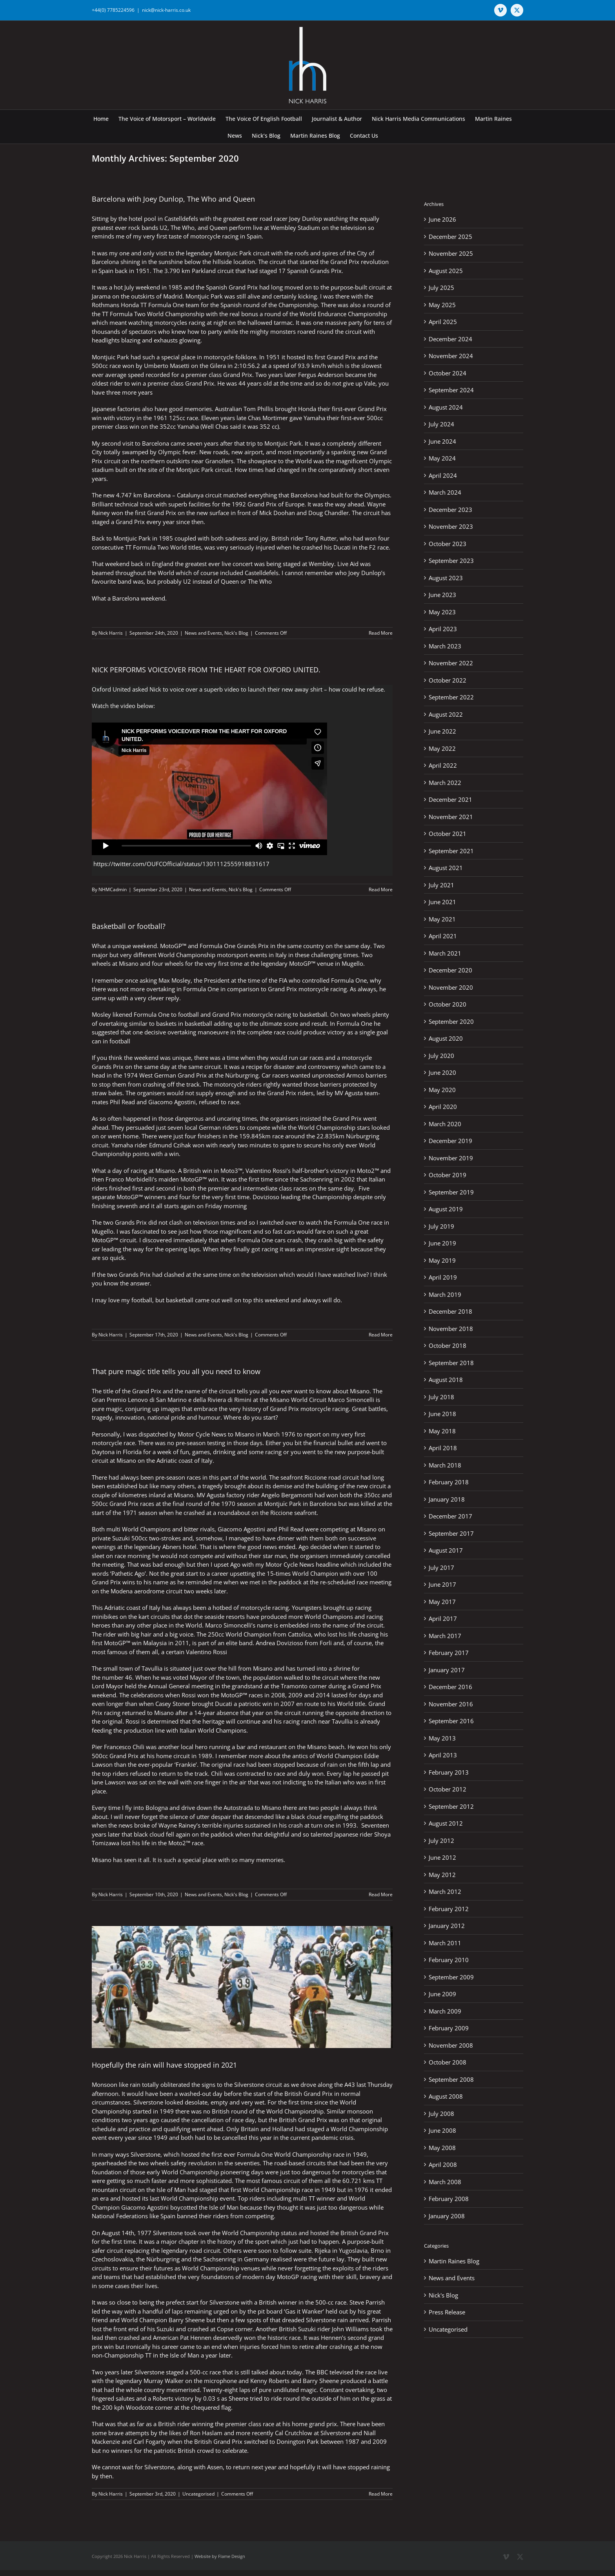 The height and width of the screenshot is (2576, 615). Describe the element at coordinates (451, 526) in the screenshot. I see `November 2023` at that location.